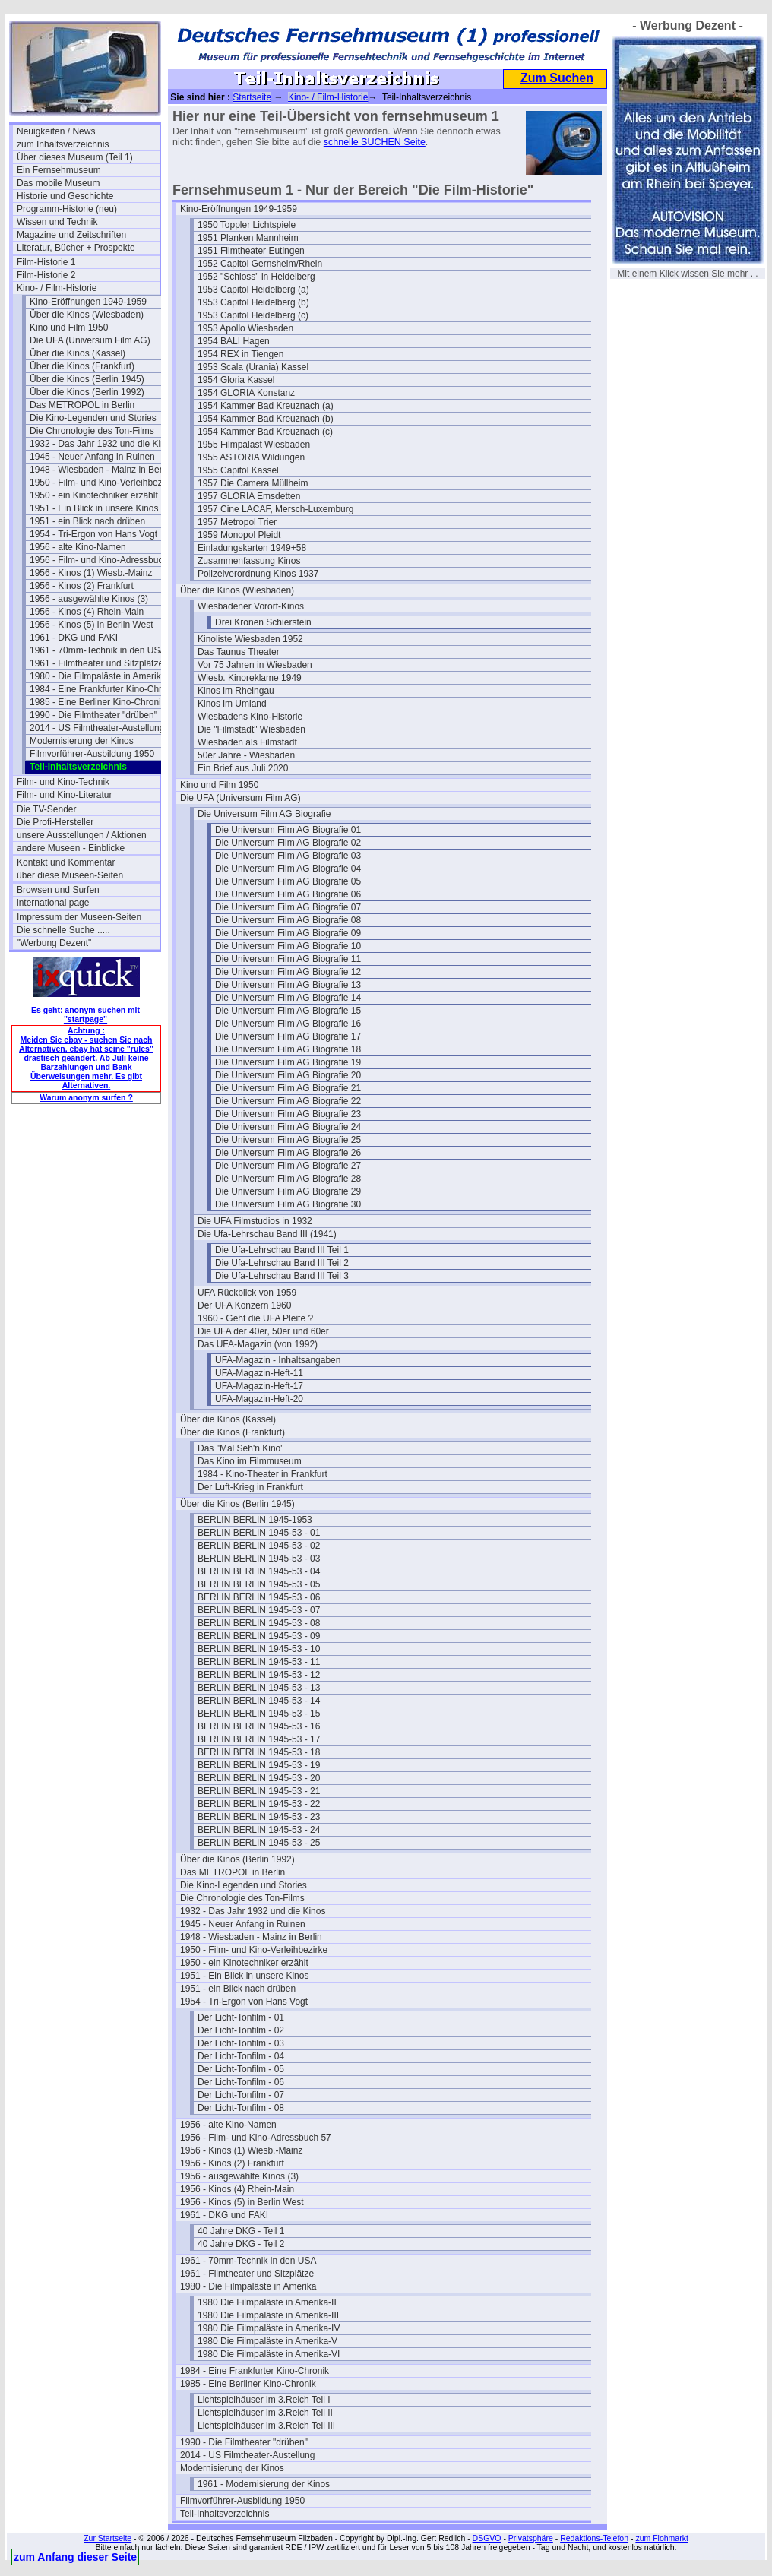  Describe the element at coordinates (89, 598) in the screenshot. I see `1956 - ausgewählte Kinos (3)` at that location.